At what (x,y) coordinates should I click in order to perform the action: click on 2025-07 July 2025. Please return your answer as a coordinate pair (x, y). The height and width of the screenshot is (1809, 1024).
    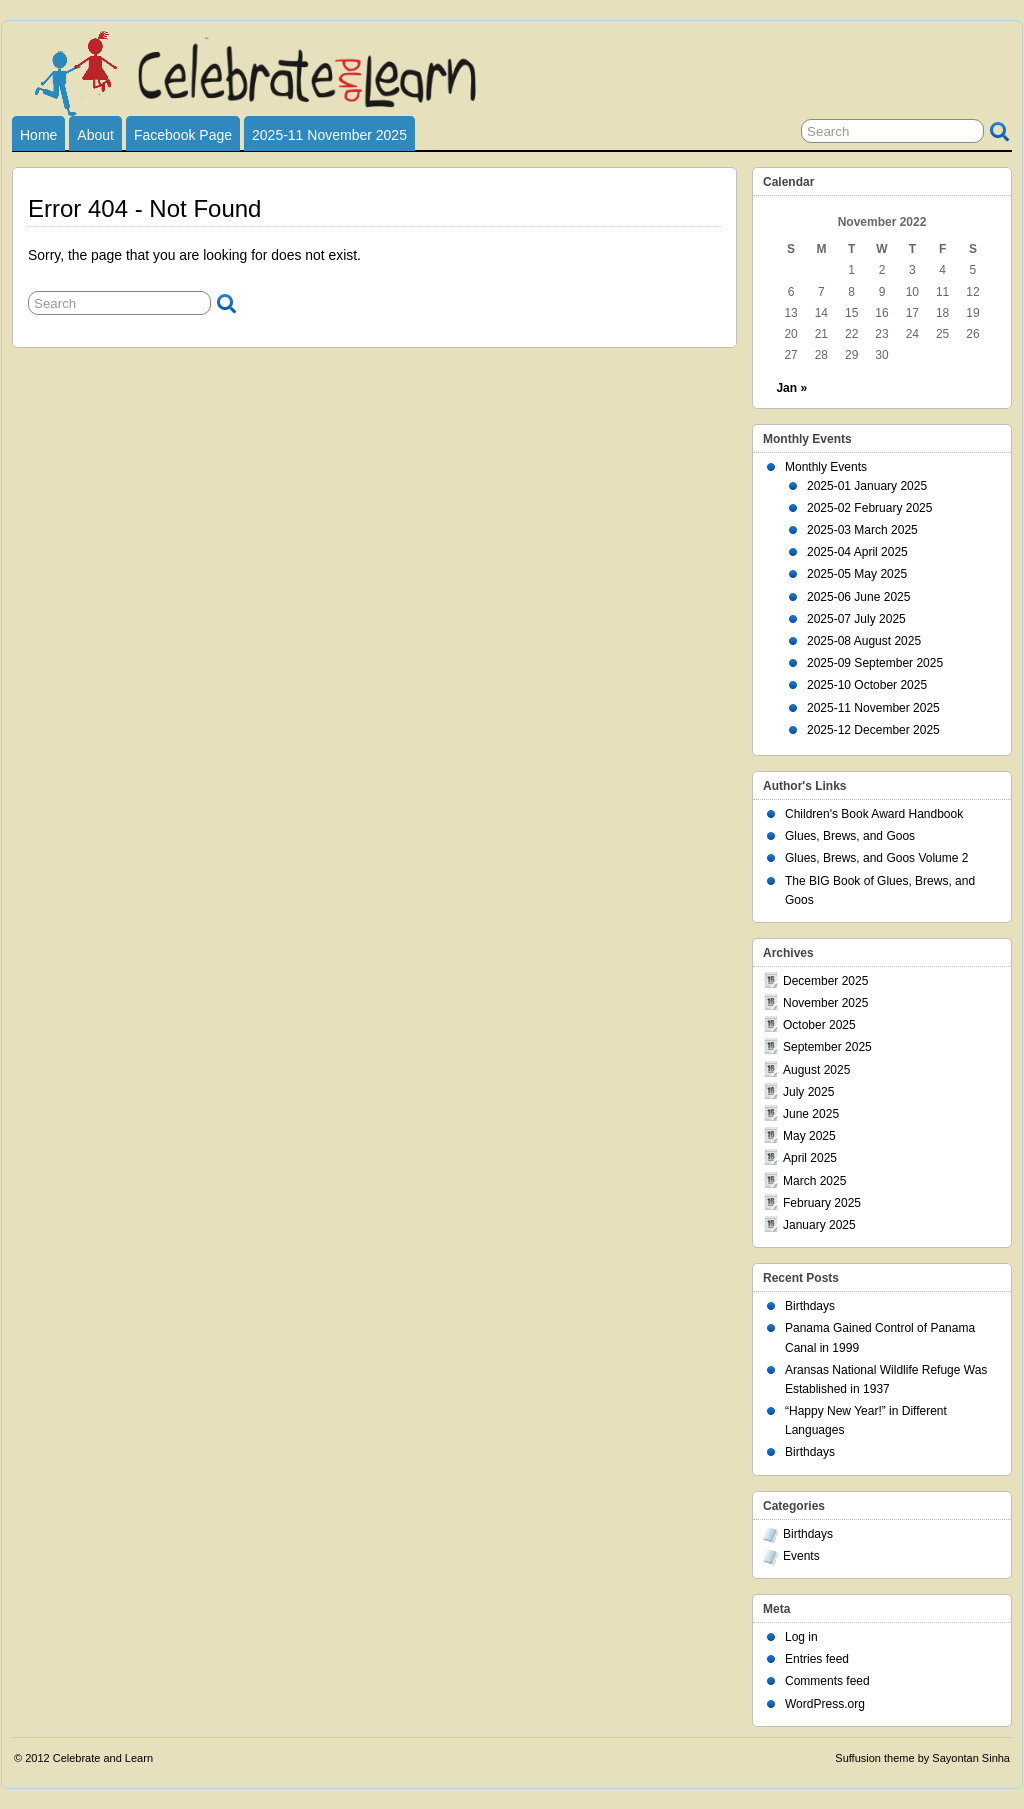
    Looking at the image, I should click on (856, 619).